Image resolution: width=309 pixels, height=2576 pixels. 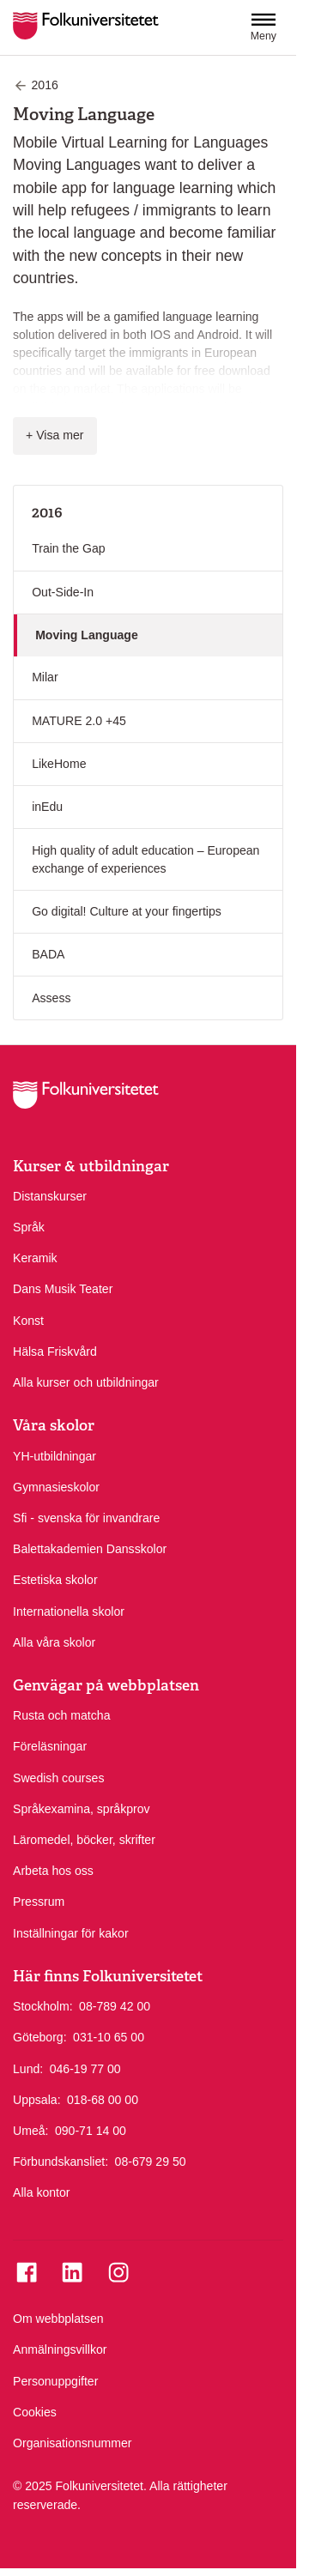 What do you see at coordinates (37, 2100) in the screenshot?
I see `Uppsala:` at bounding box center [37, 2100].